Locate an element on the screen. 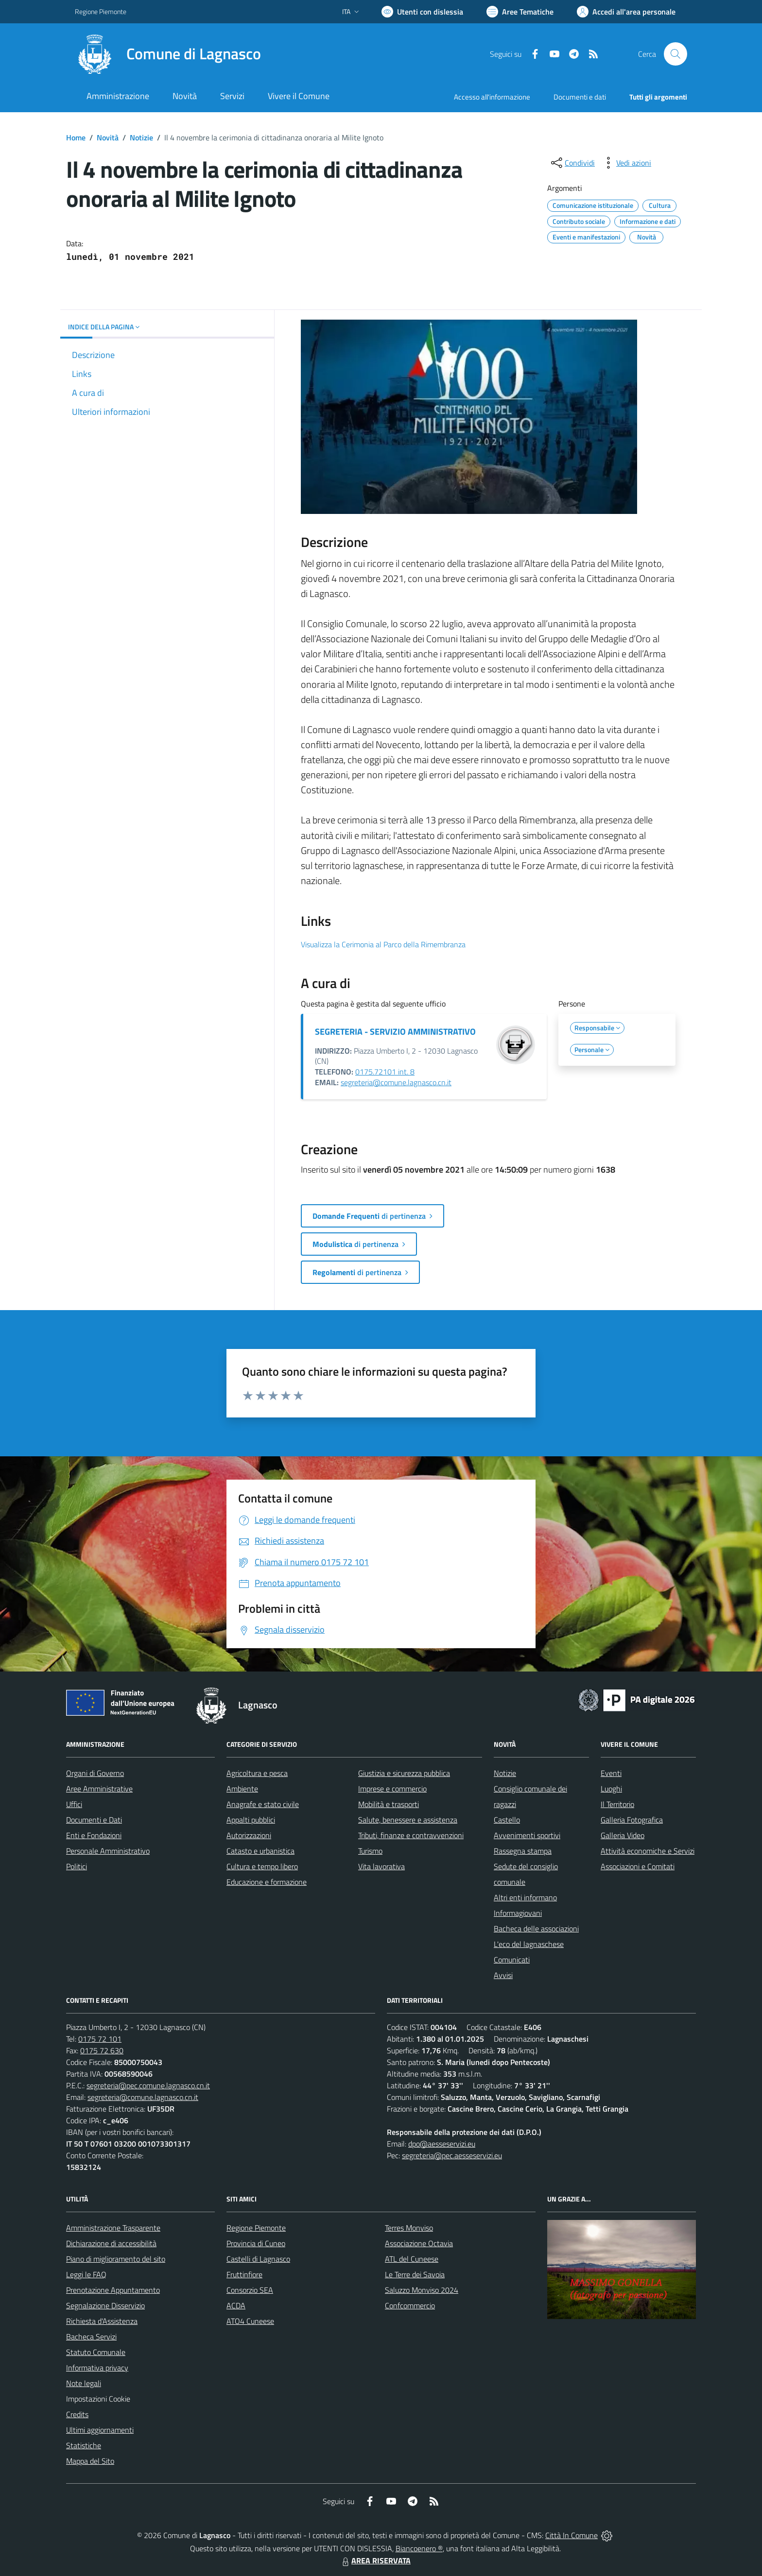  Castello is located at coordinates (507, 1819).